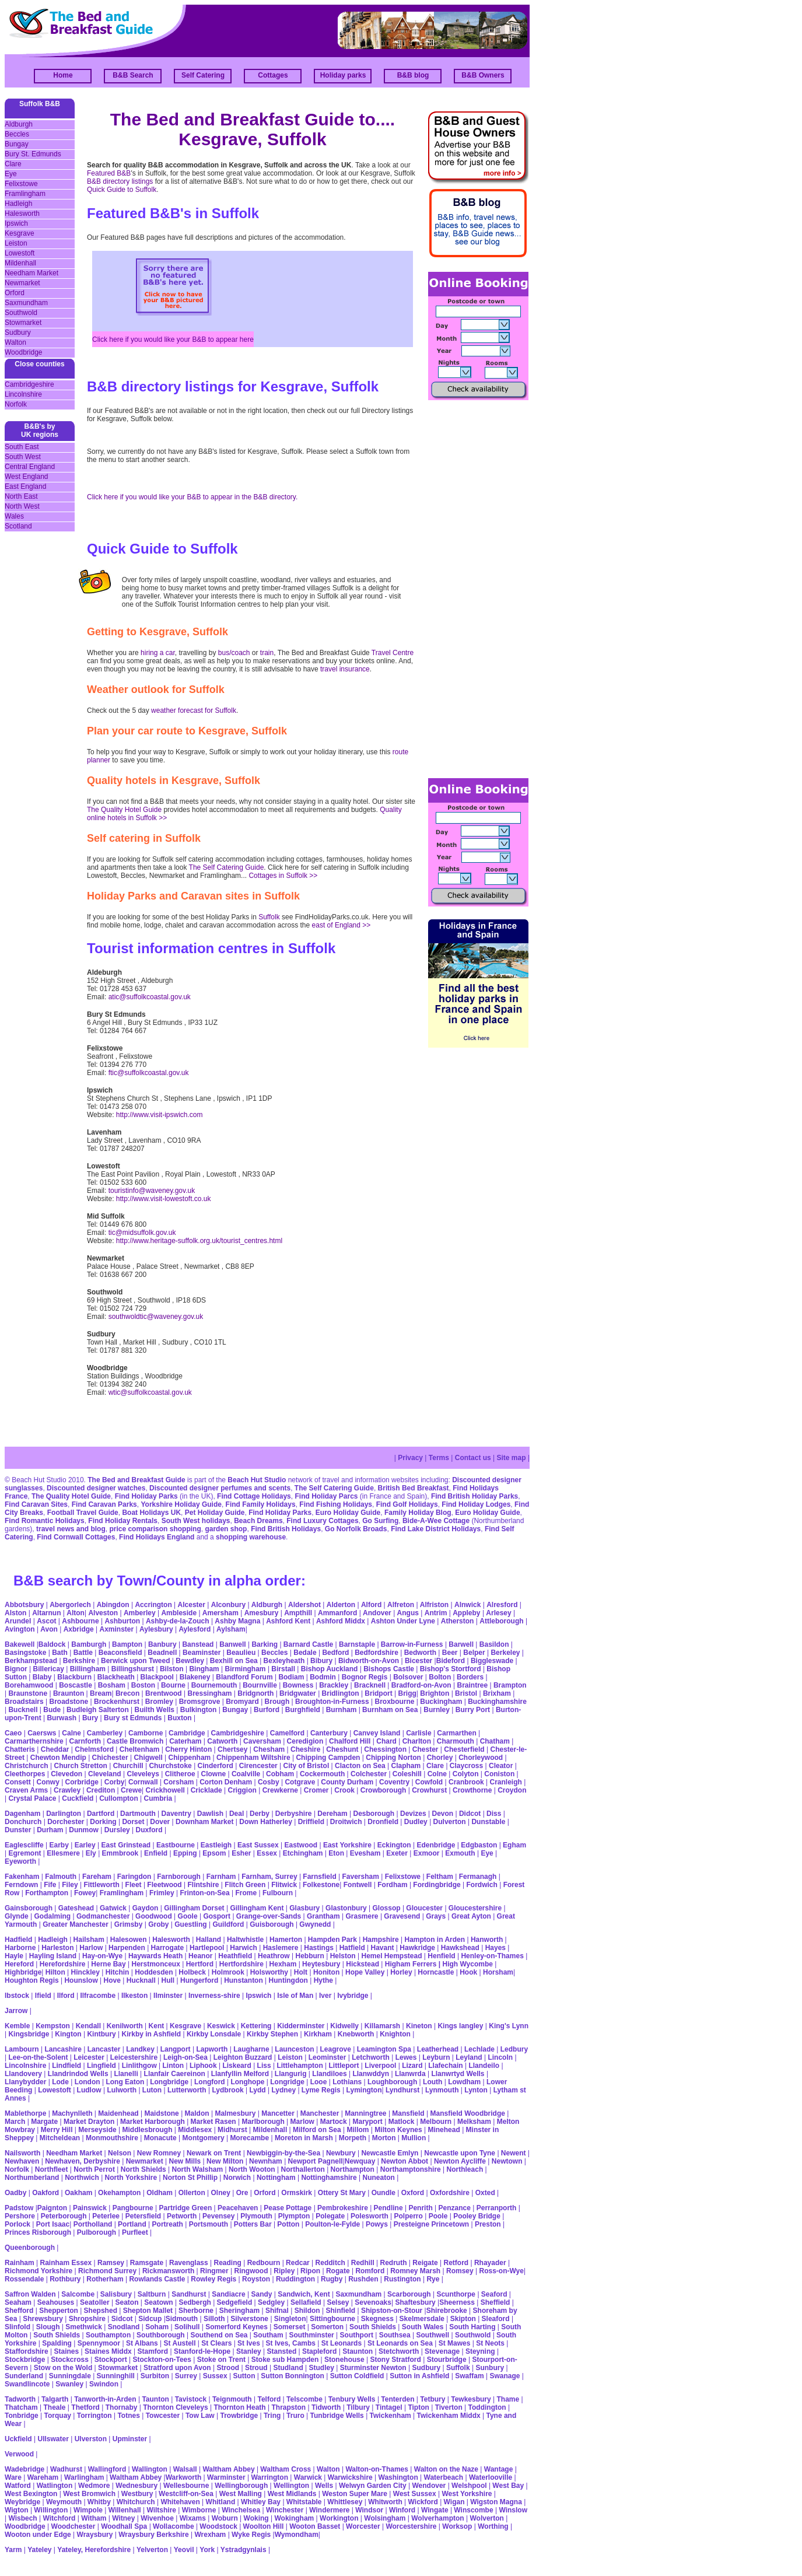 The height and width of the screenshot is (2576, 802). I want to click on Oxfordshire, so click(450, 2193).